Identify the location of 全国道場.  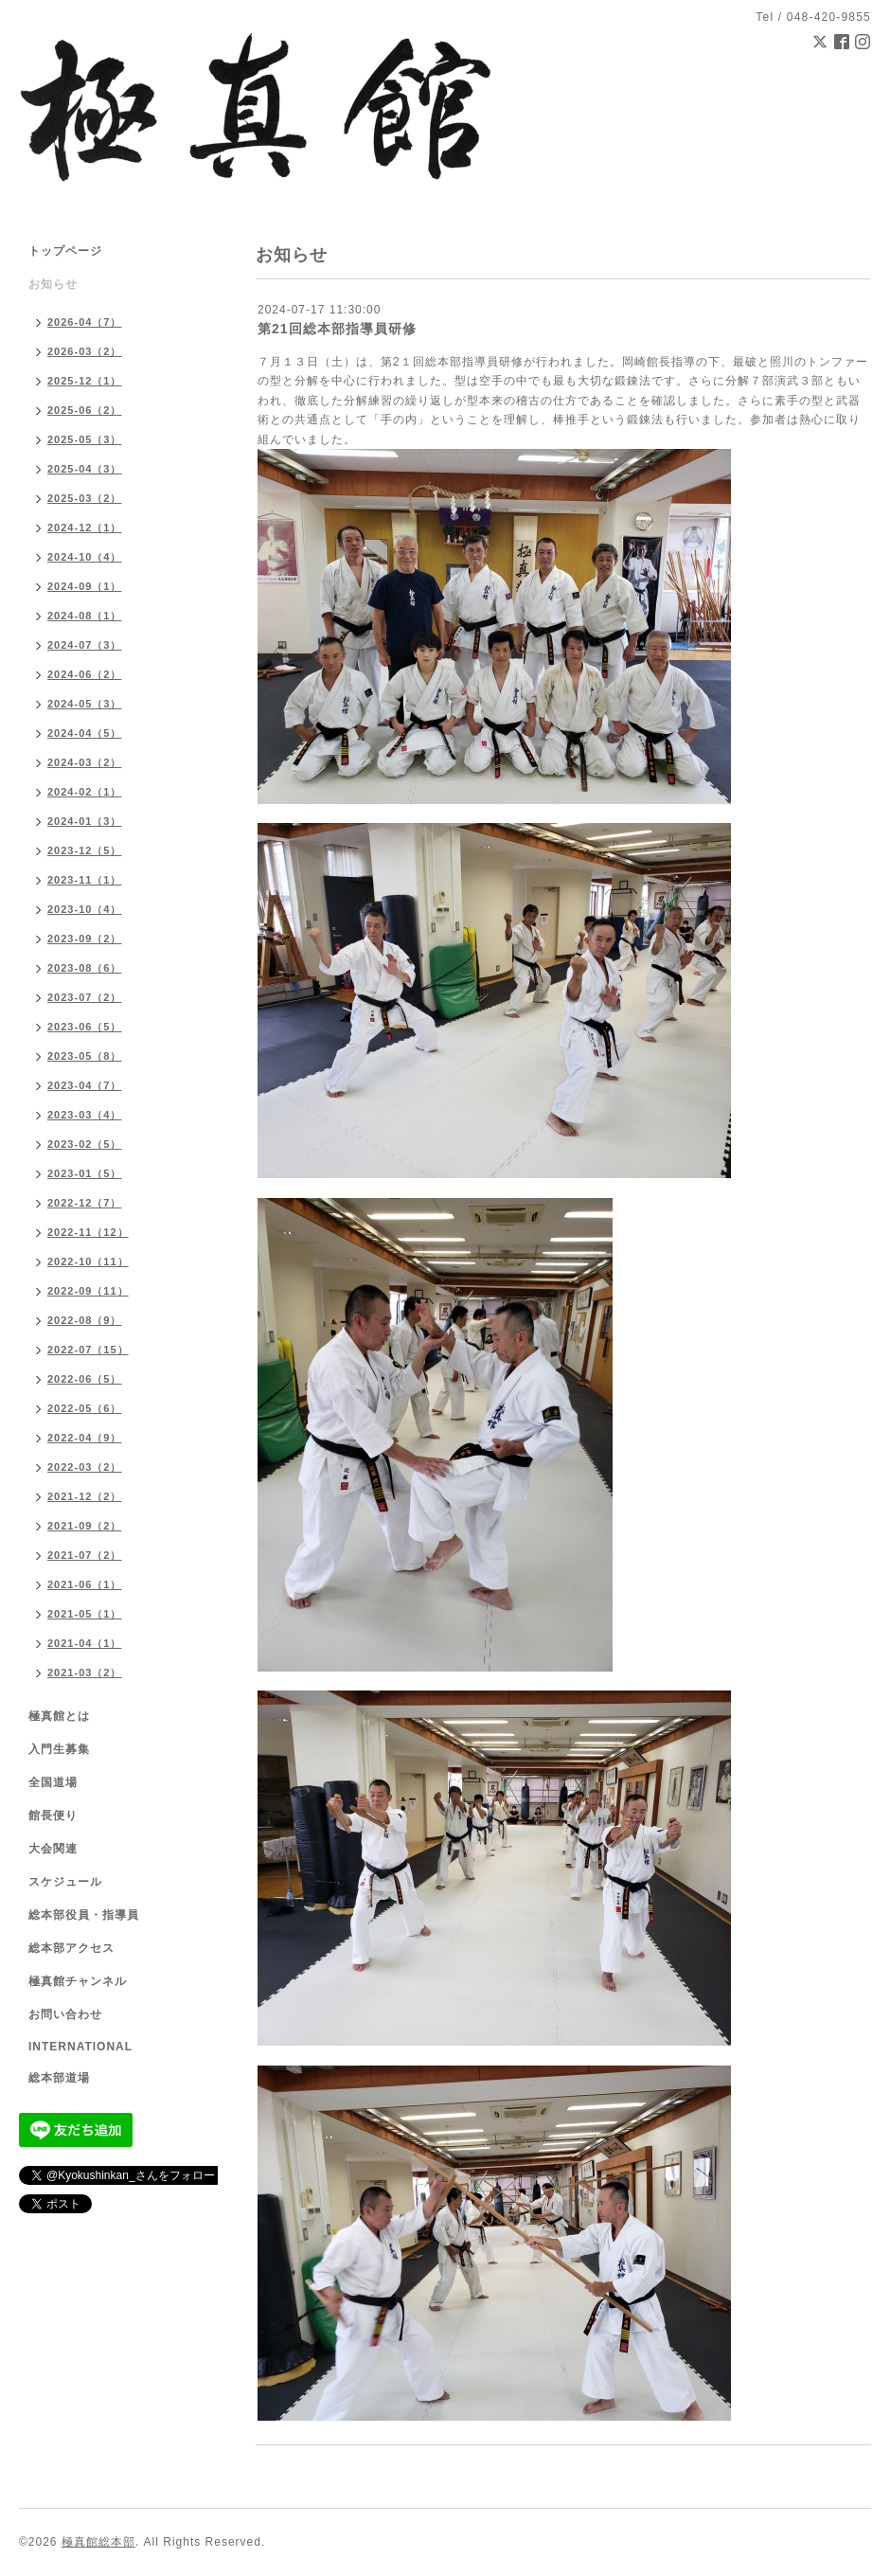
(53, 1782).